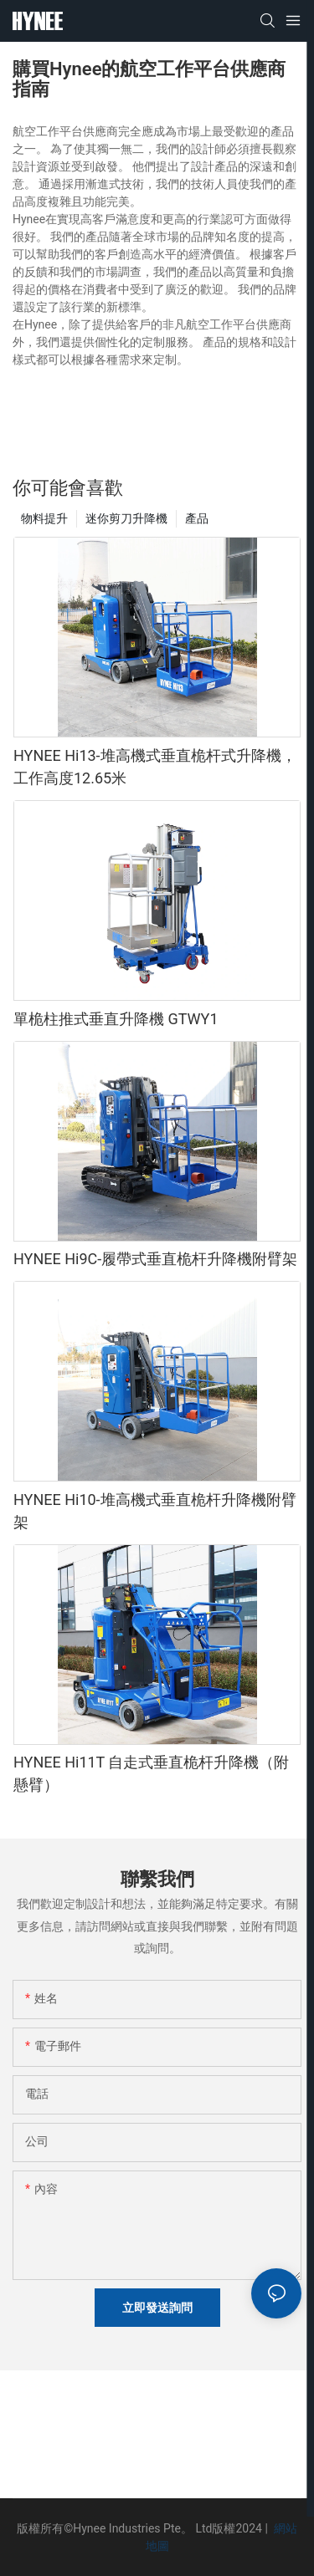 This screenshot has width=314, height=2576. What do you see at coordinates (196, 518) in the screenshot?
I see `產品` at bounding box center [196, 518].